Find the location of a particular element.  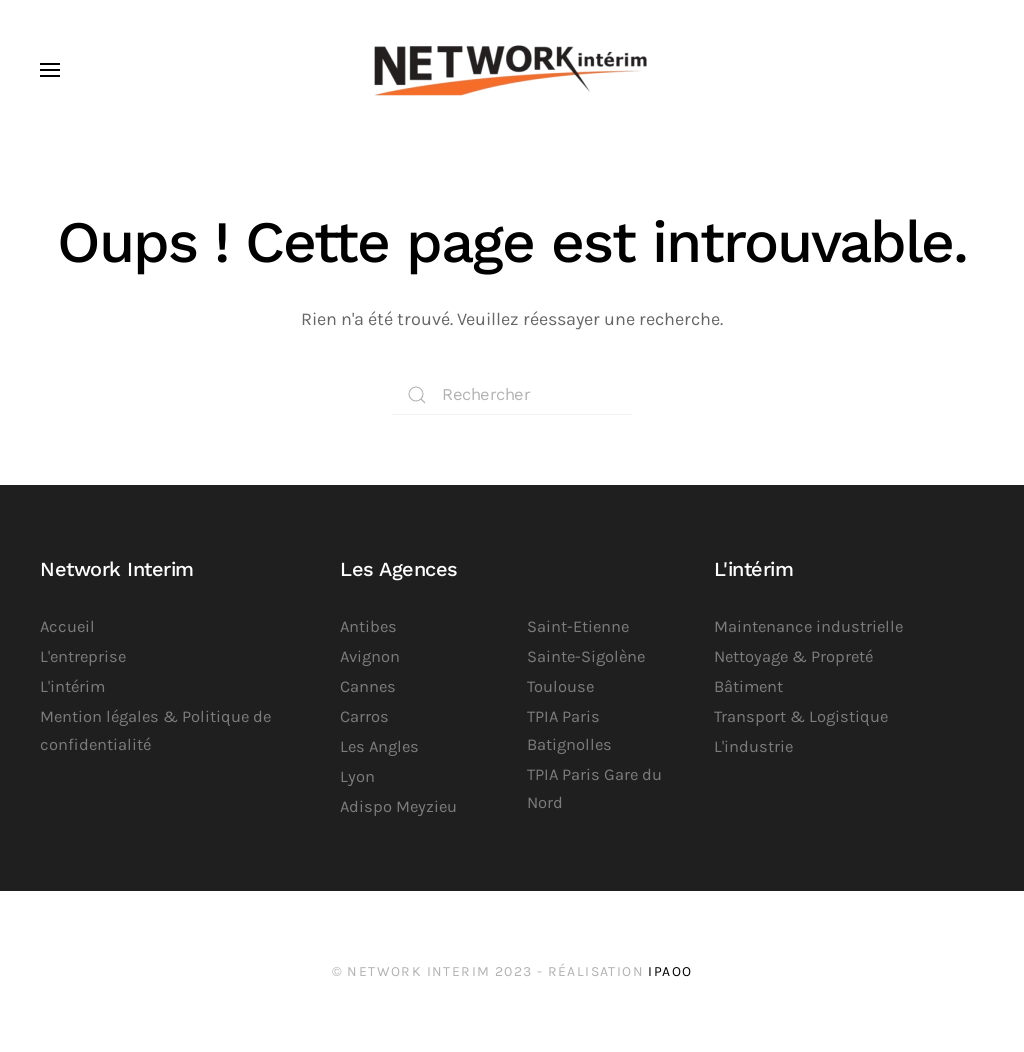

Antibes is located at coordinates (368, 626).